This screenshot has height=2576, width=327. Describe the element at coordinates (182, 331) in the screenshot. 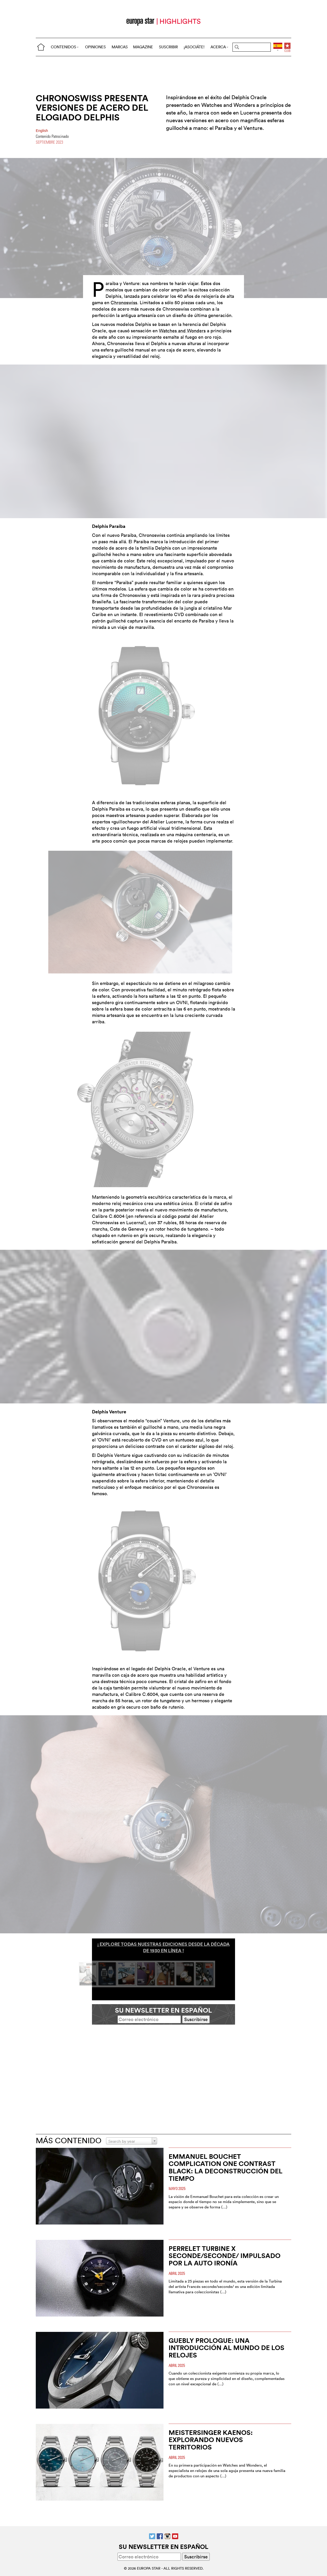

I see `Watches and Wonders` at that location.